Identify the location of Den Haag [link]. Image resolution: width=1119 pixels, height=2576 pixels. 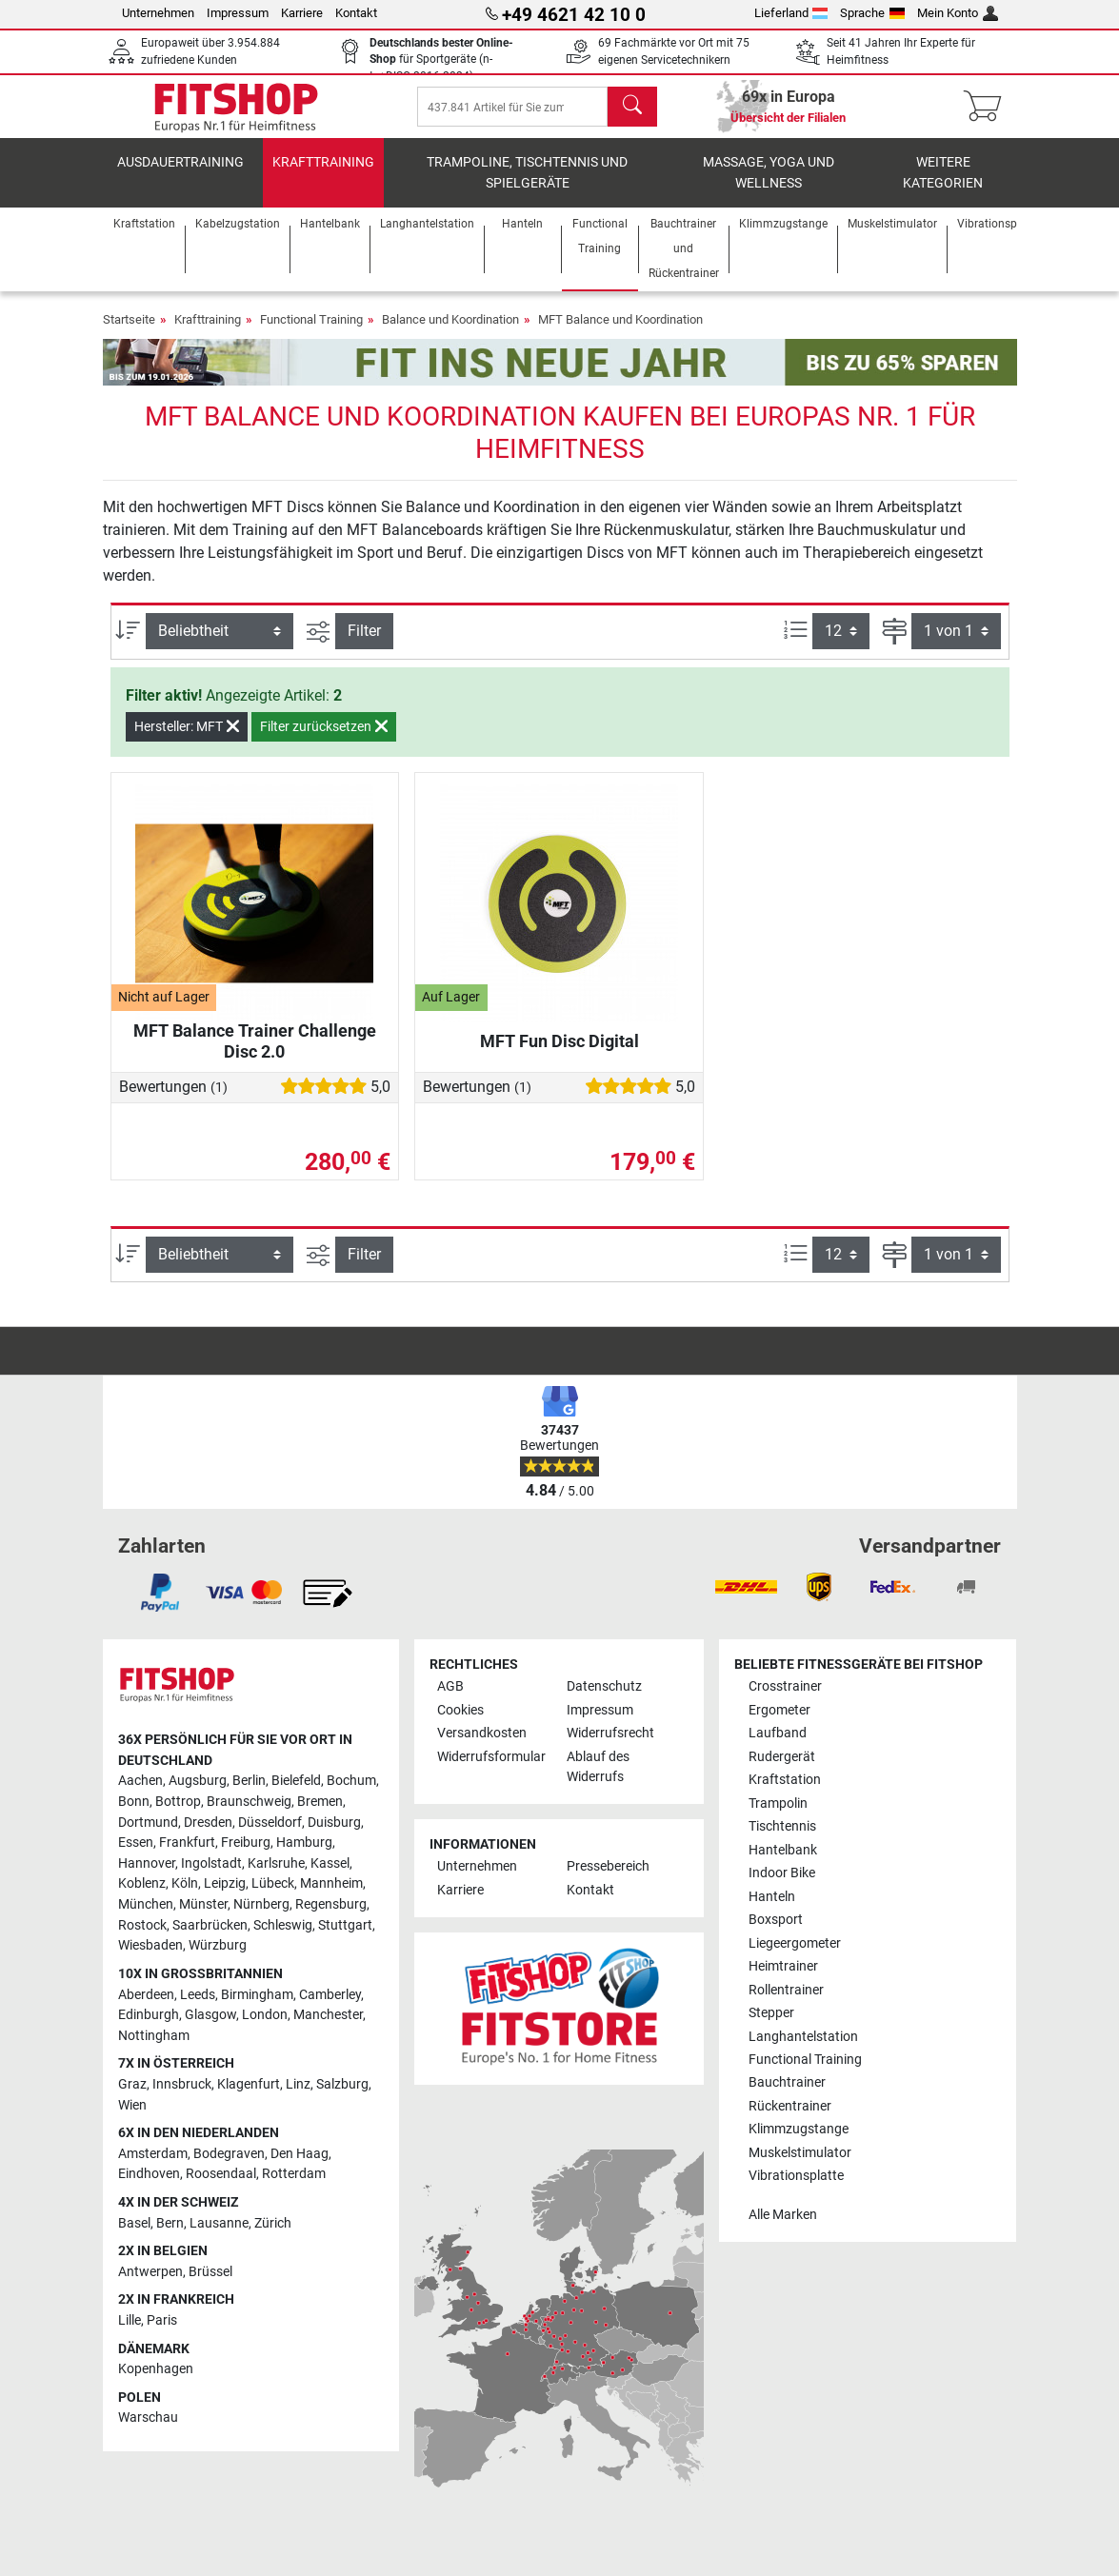
(299, 2154).